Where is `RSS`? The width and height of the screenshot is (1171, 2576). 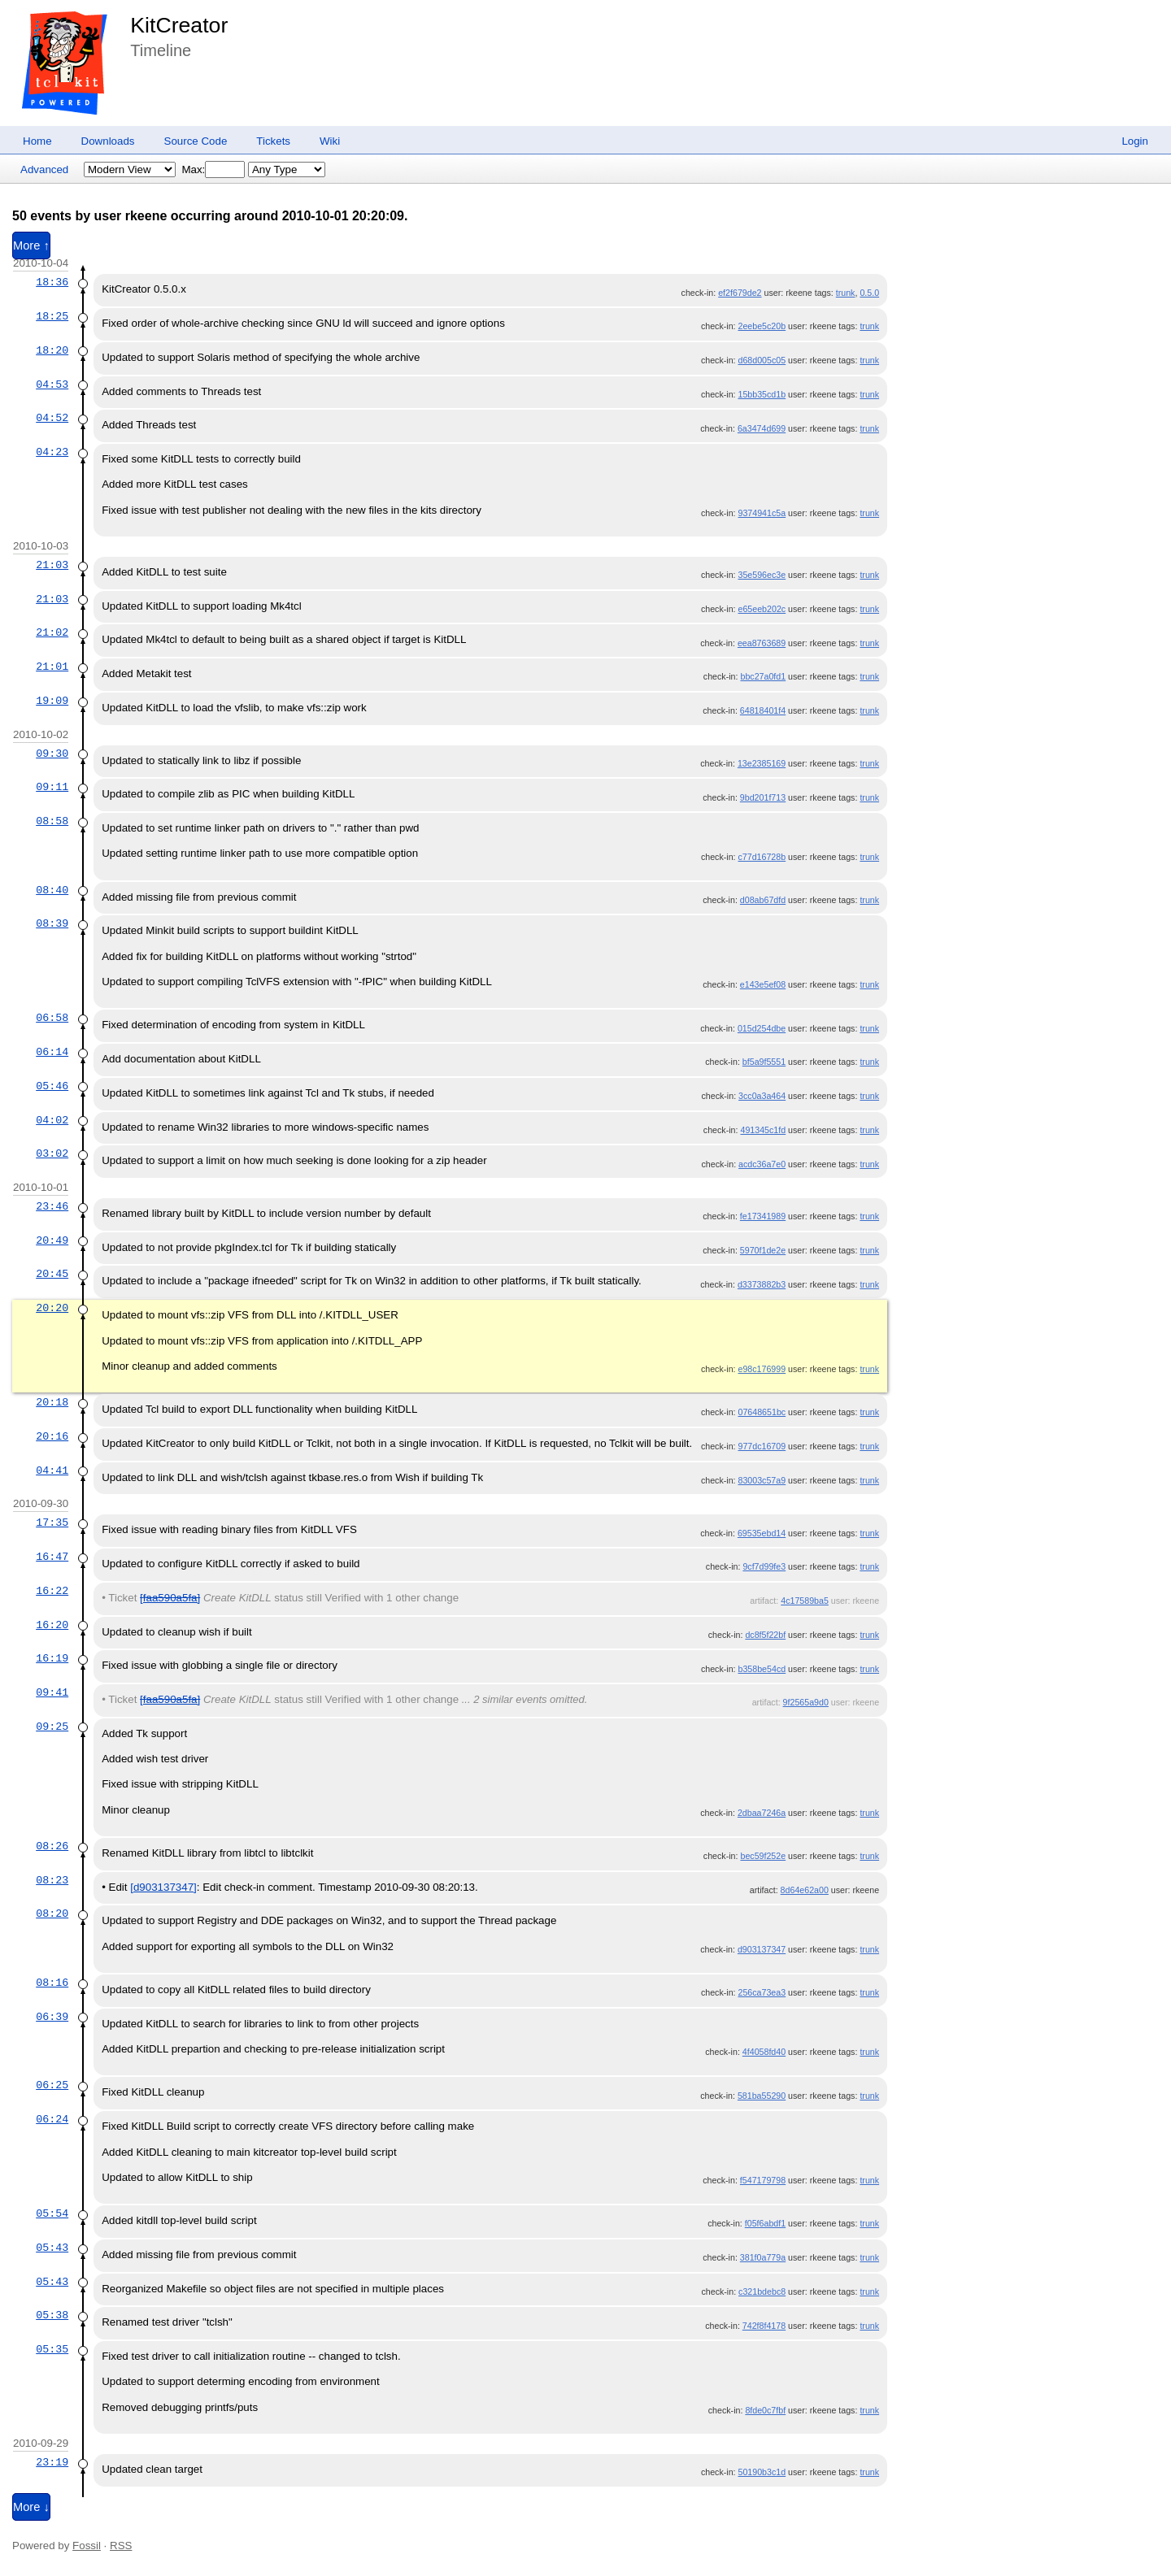
RSS is located at coordinates (121, 2545).